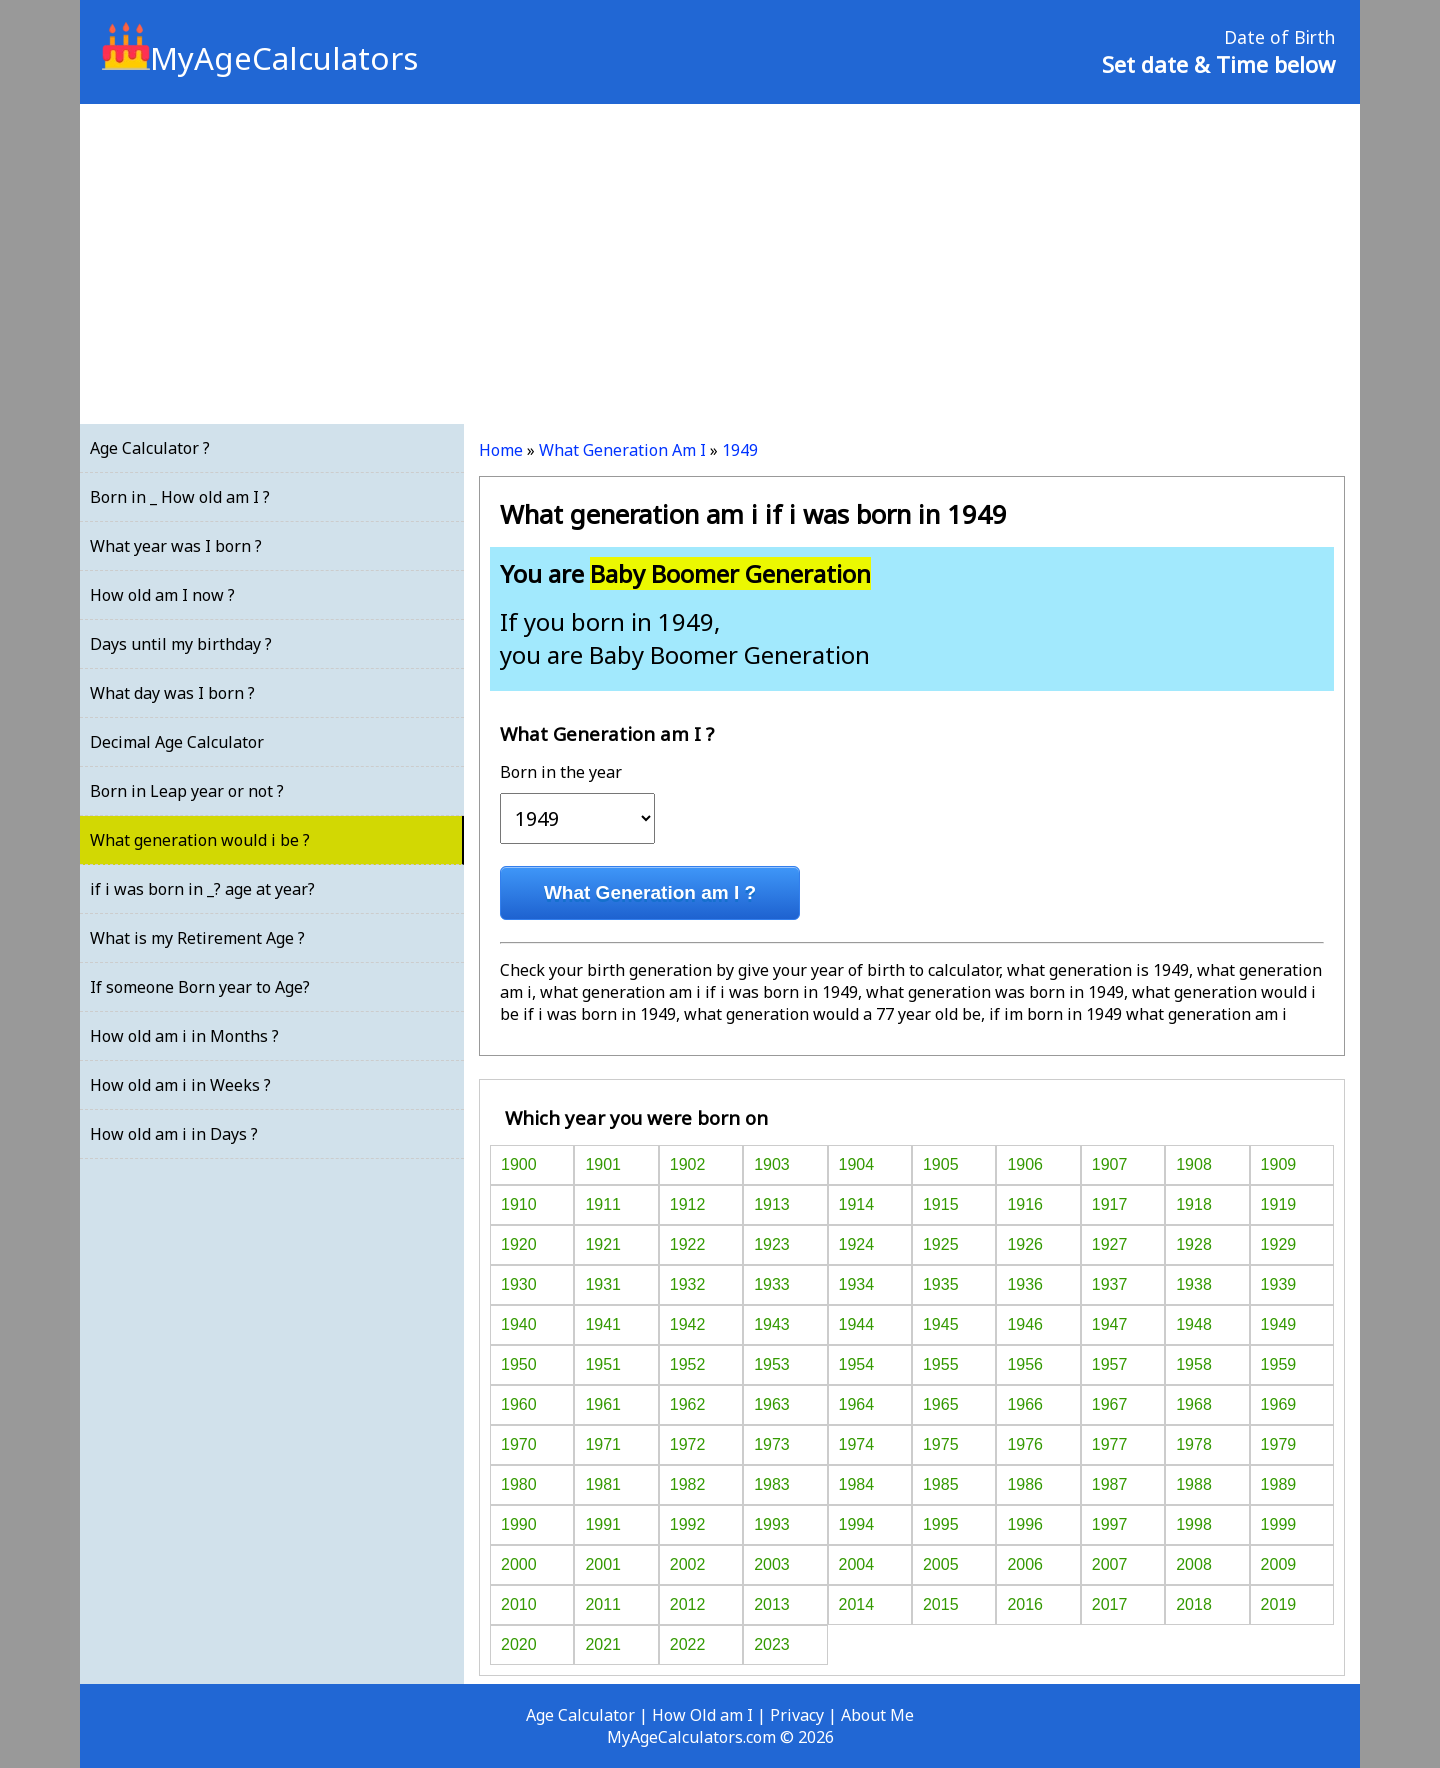  I want to click on 1976, so click(1025, 1444).